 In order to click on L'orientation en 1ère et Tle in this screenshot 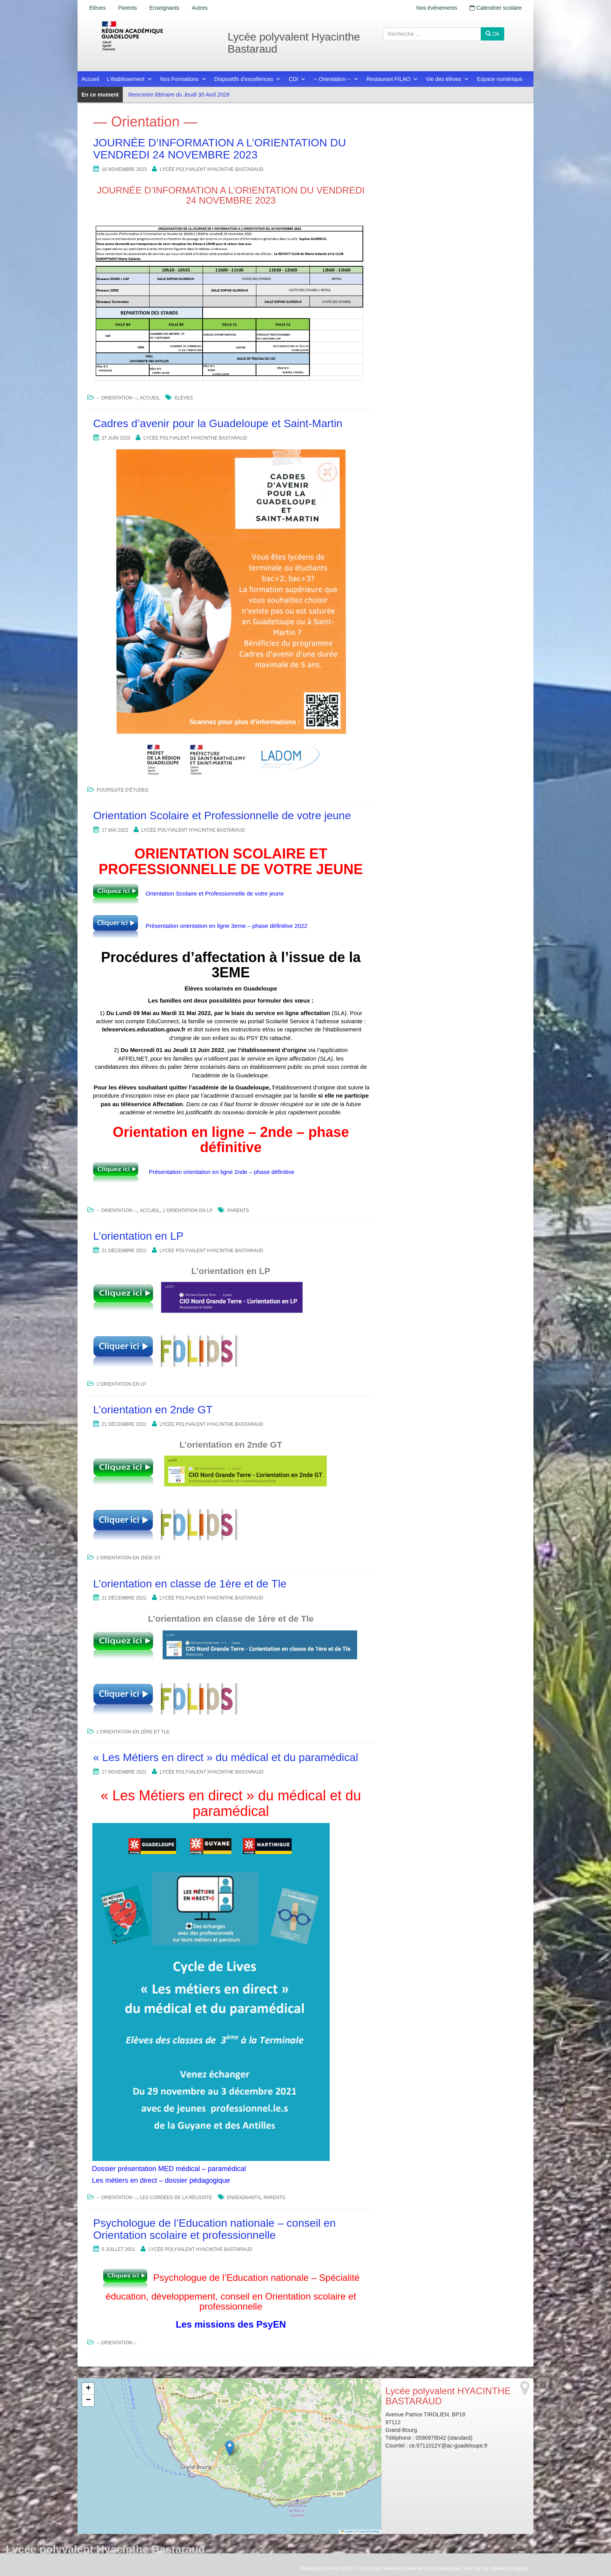, I will do `click(133, 1732)`.